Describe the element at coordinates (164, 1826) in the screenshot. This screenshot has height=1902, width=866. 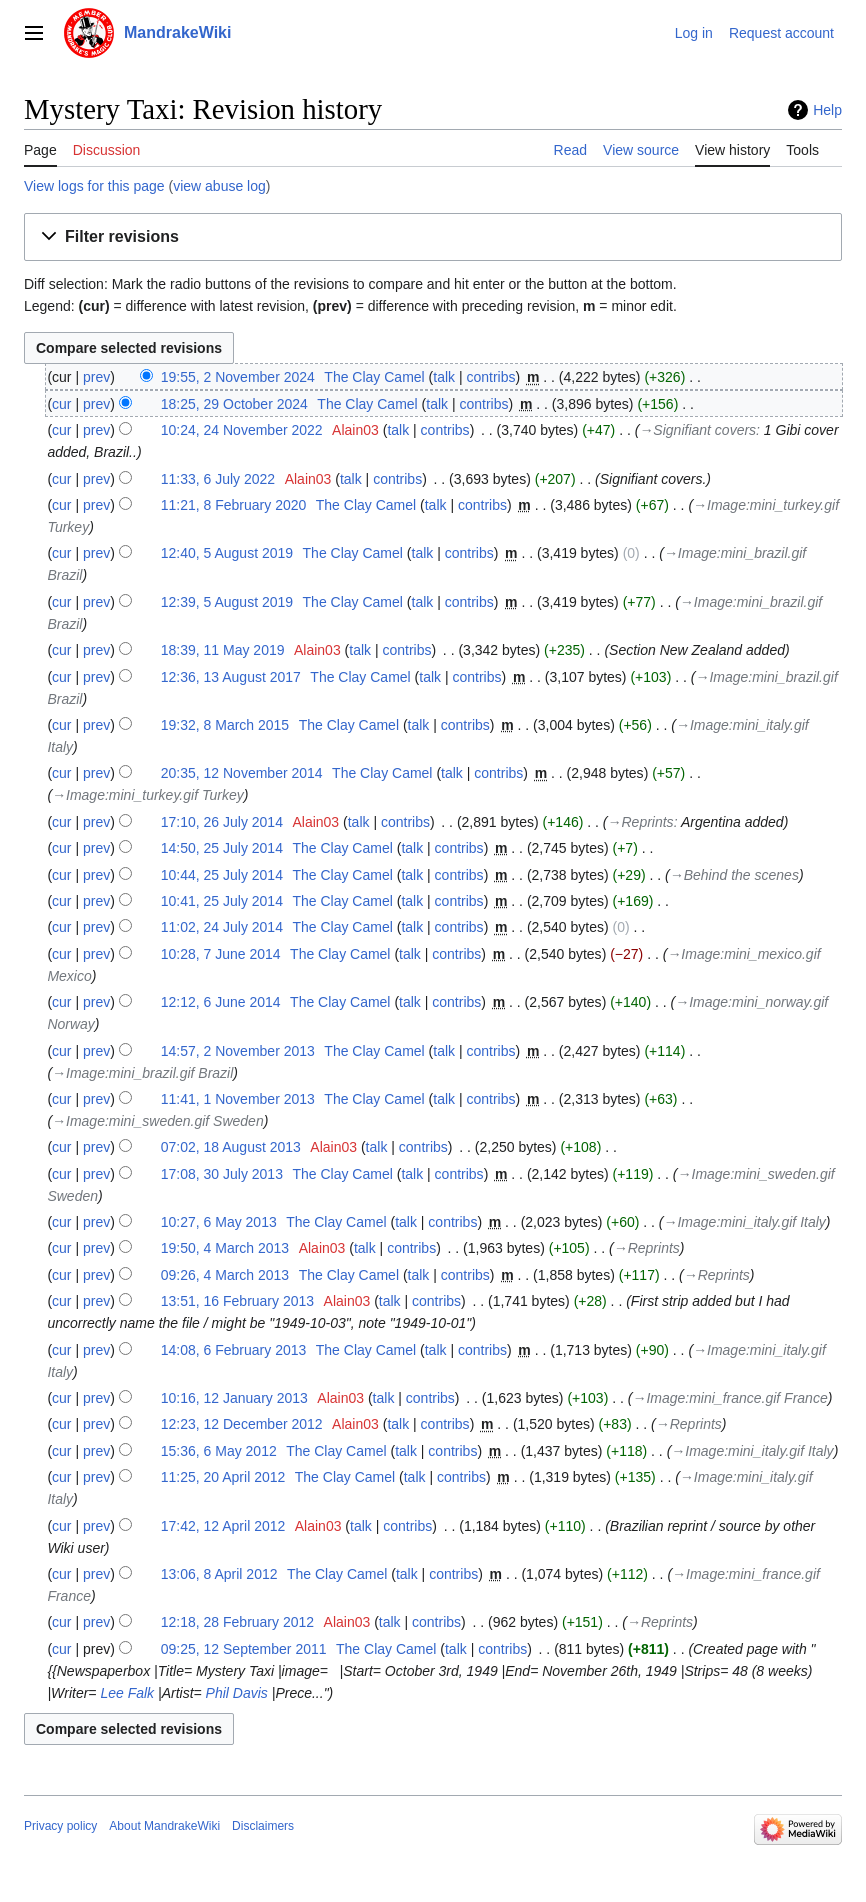
I see `About MandrakeWiki` at that location.